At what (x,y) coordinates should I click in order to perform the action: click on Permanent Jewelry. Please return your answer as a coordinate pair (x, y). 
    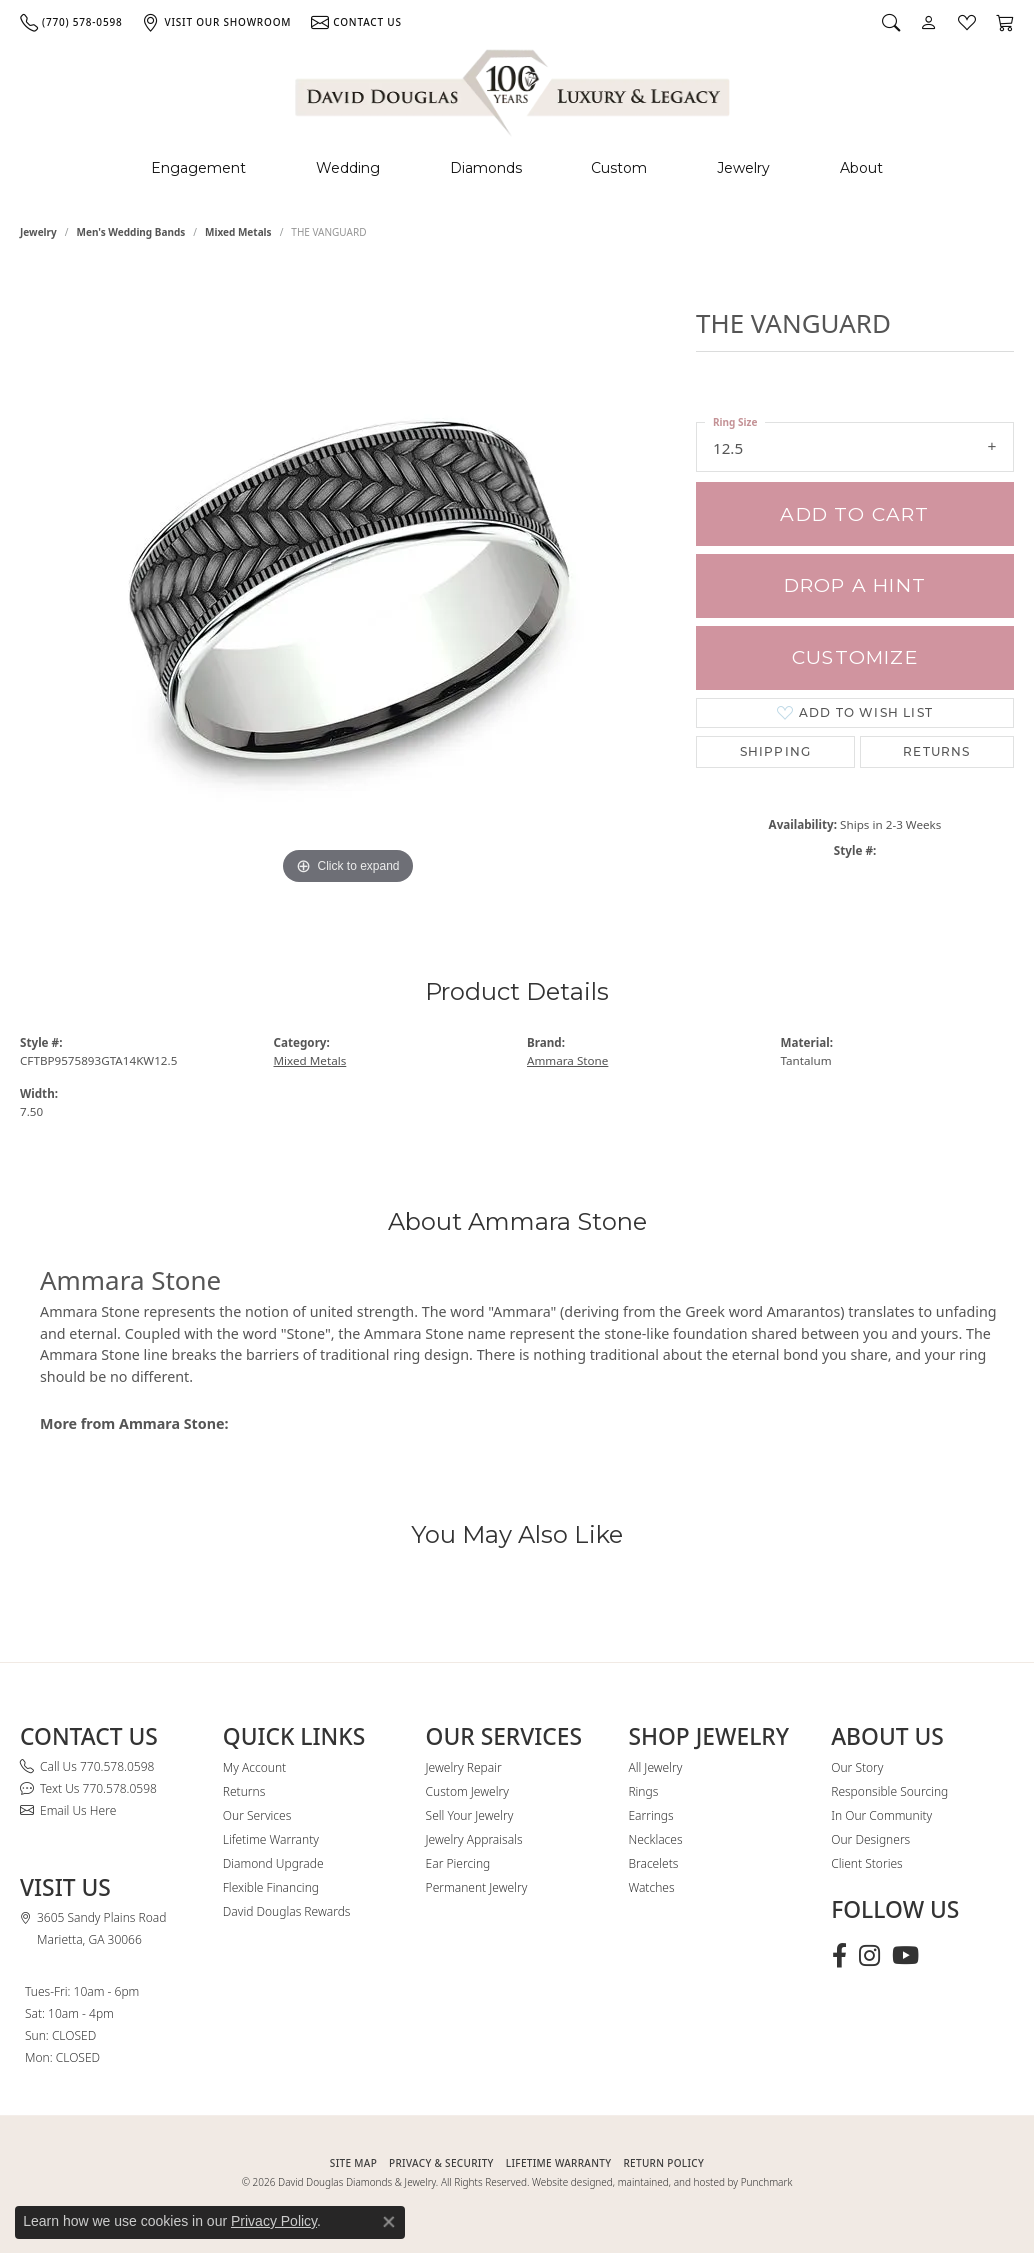
    Looking at the image, I should click on (477, 1887).